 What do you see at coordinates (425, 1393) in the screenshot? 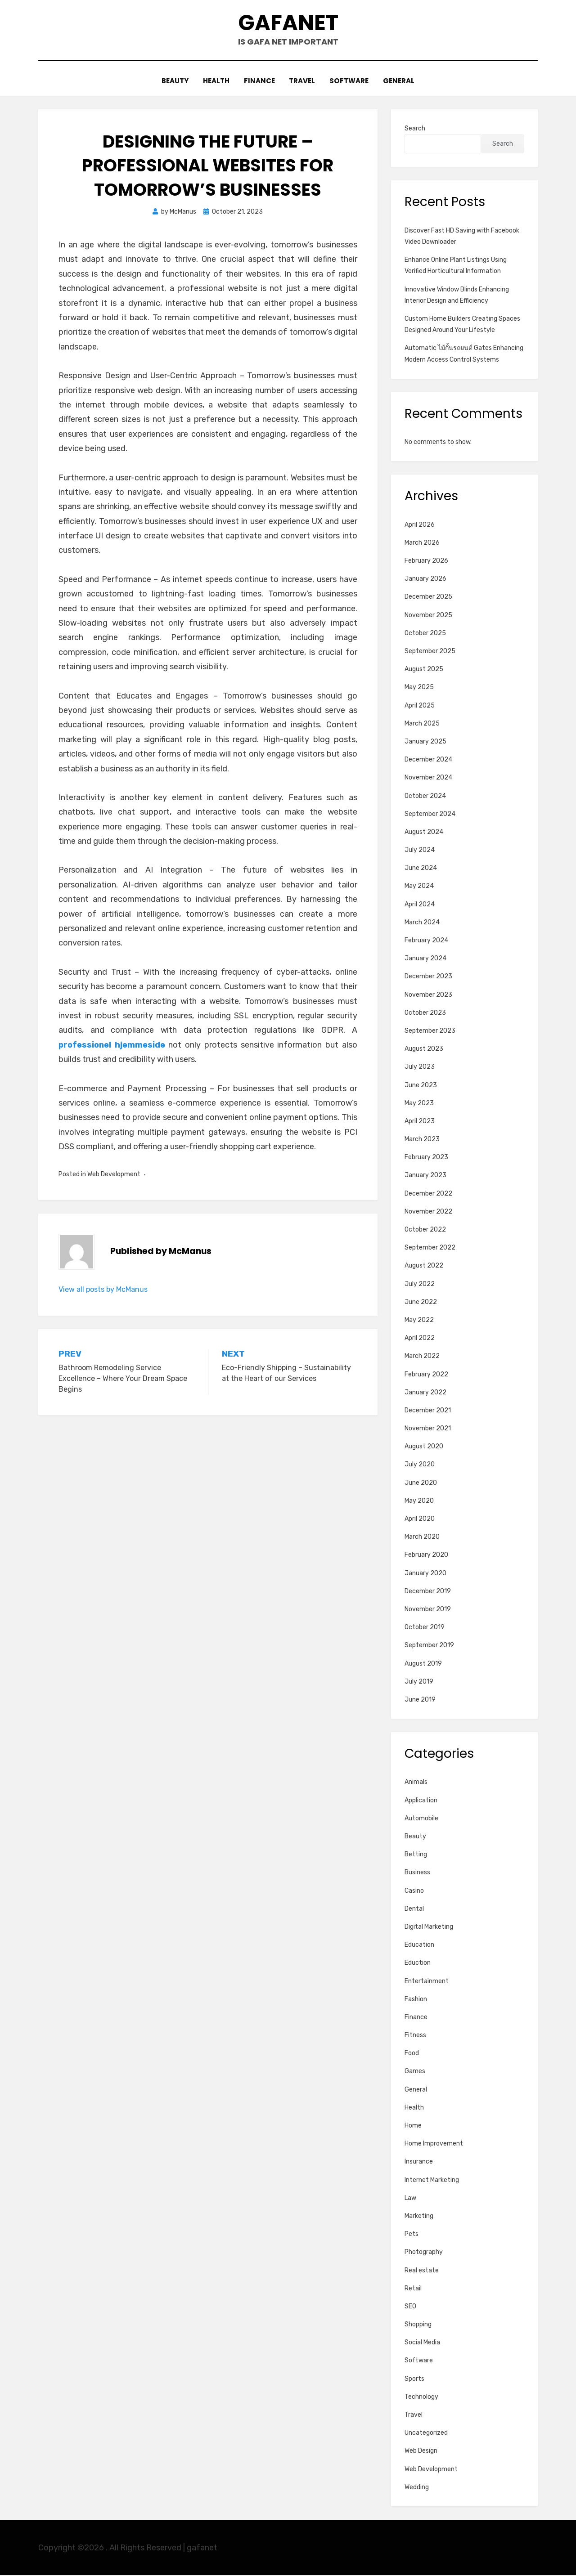
I see `January 2022` at bounding box center [425, 1393].